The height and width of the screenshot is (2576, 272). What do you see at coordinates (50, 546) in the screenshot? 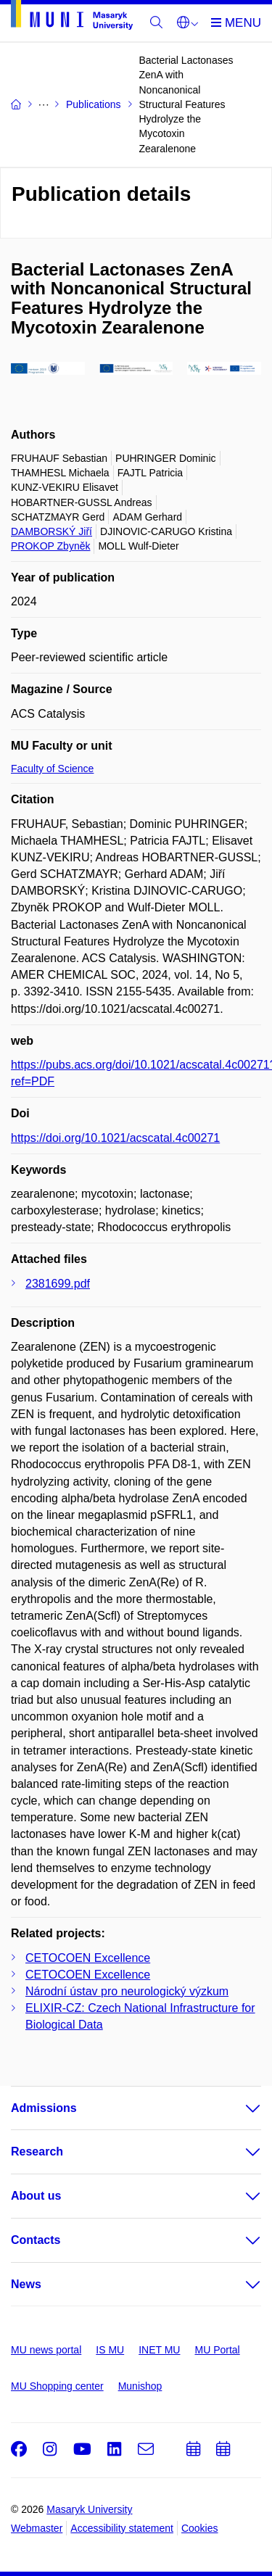
I see `PROKOP Zbyněk` at bounding box center [50, 546].